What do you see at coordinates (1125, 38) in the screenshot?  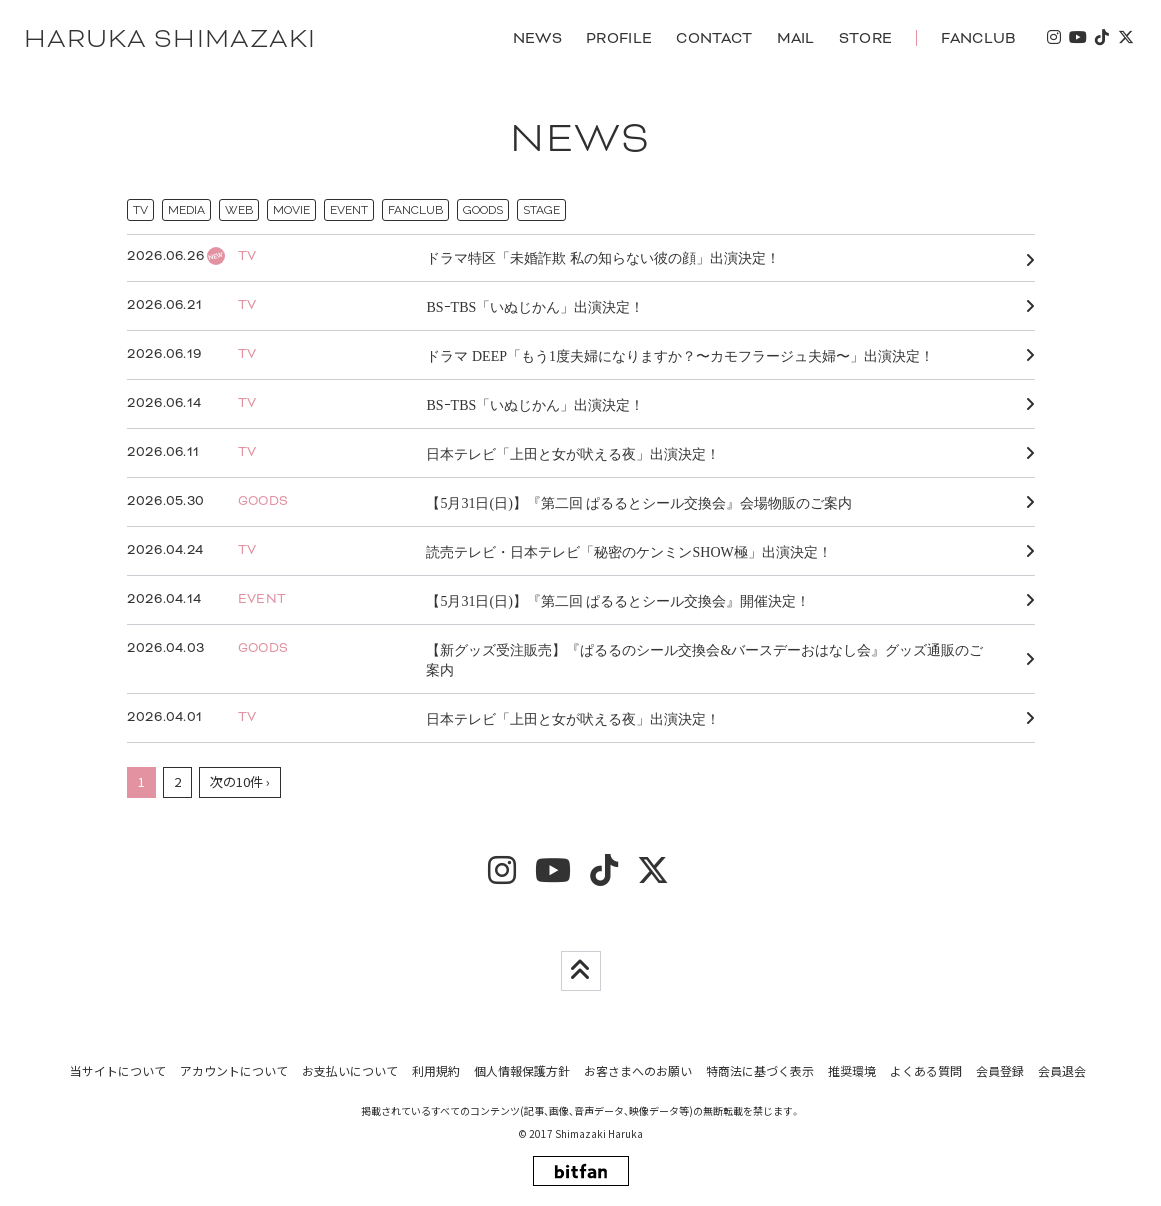 I see `[twitter]` at bounding box center [1125, 38].